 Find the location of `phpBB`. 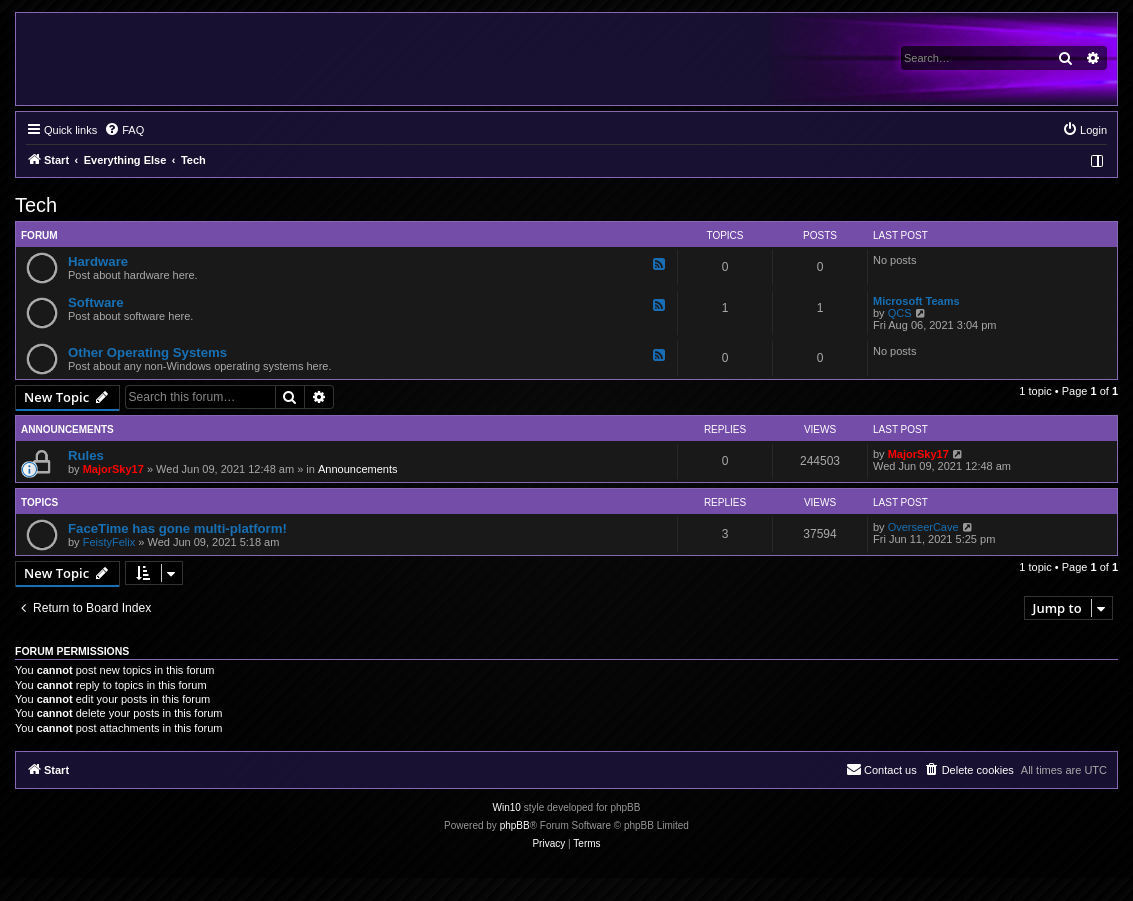

phpBB is located at coordinates (515, 825).